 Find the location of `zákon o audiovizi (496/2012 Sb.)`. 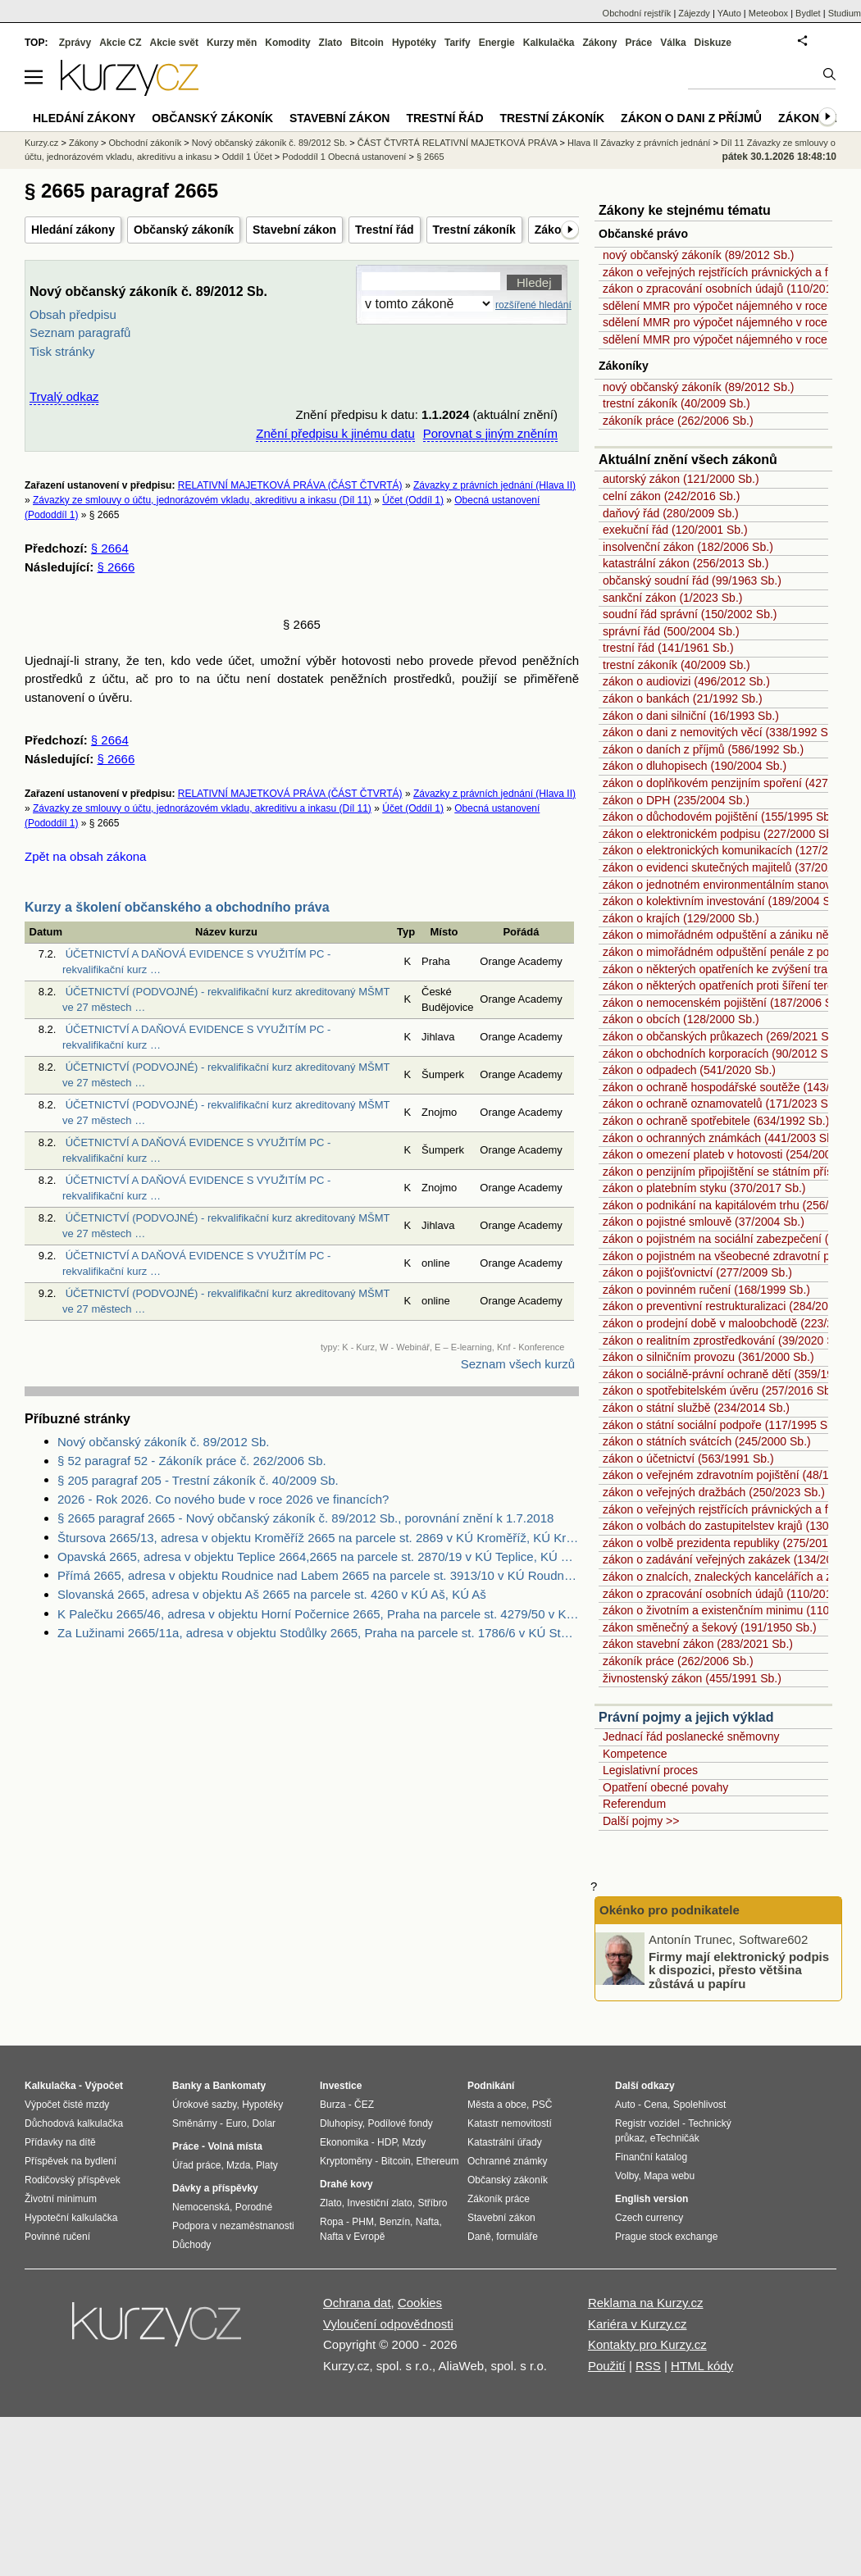

zákon o audiovizi (496/2012 Sb.) is located at coordinates (686, 681).